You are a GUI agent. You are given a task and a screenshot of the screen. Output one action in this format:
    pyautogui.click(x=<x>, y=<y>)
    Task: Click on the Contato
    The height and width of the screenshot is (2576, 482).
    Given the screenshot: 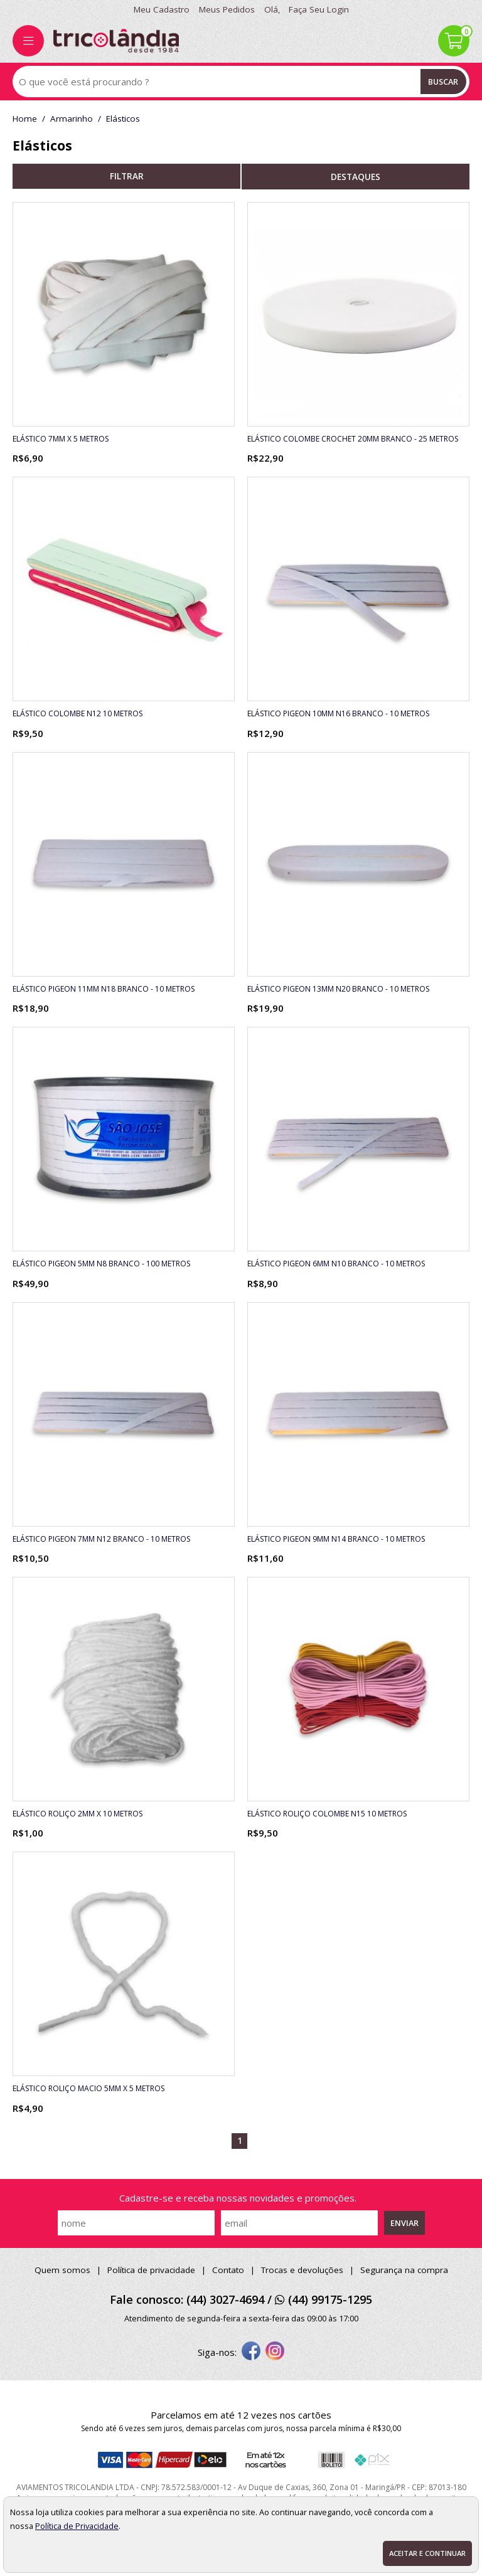 What is the action you would take?
    pyautogui.click(x=228, y=2270)
    